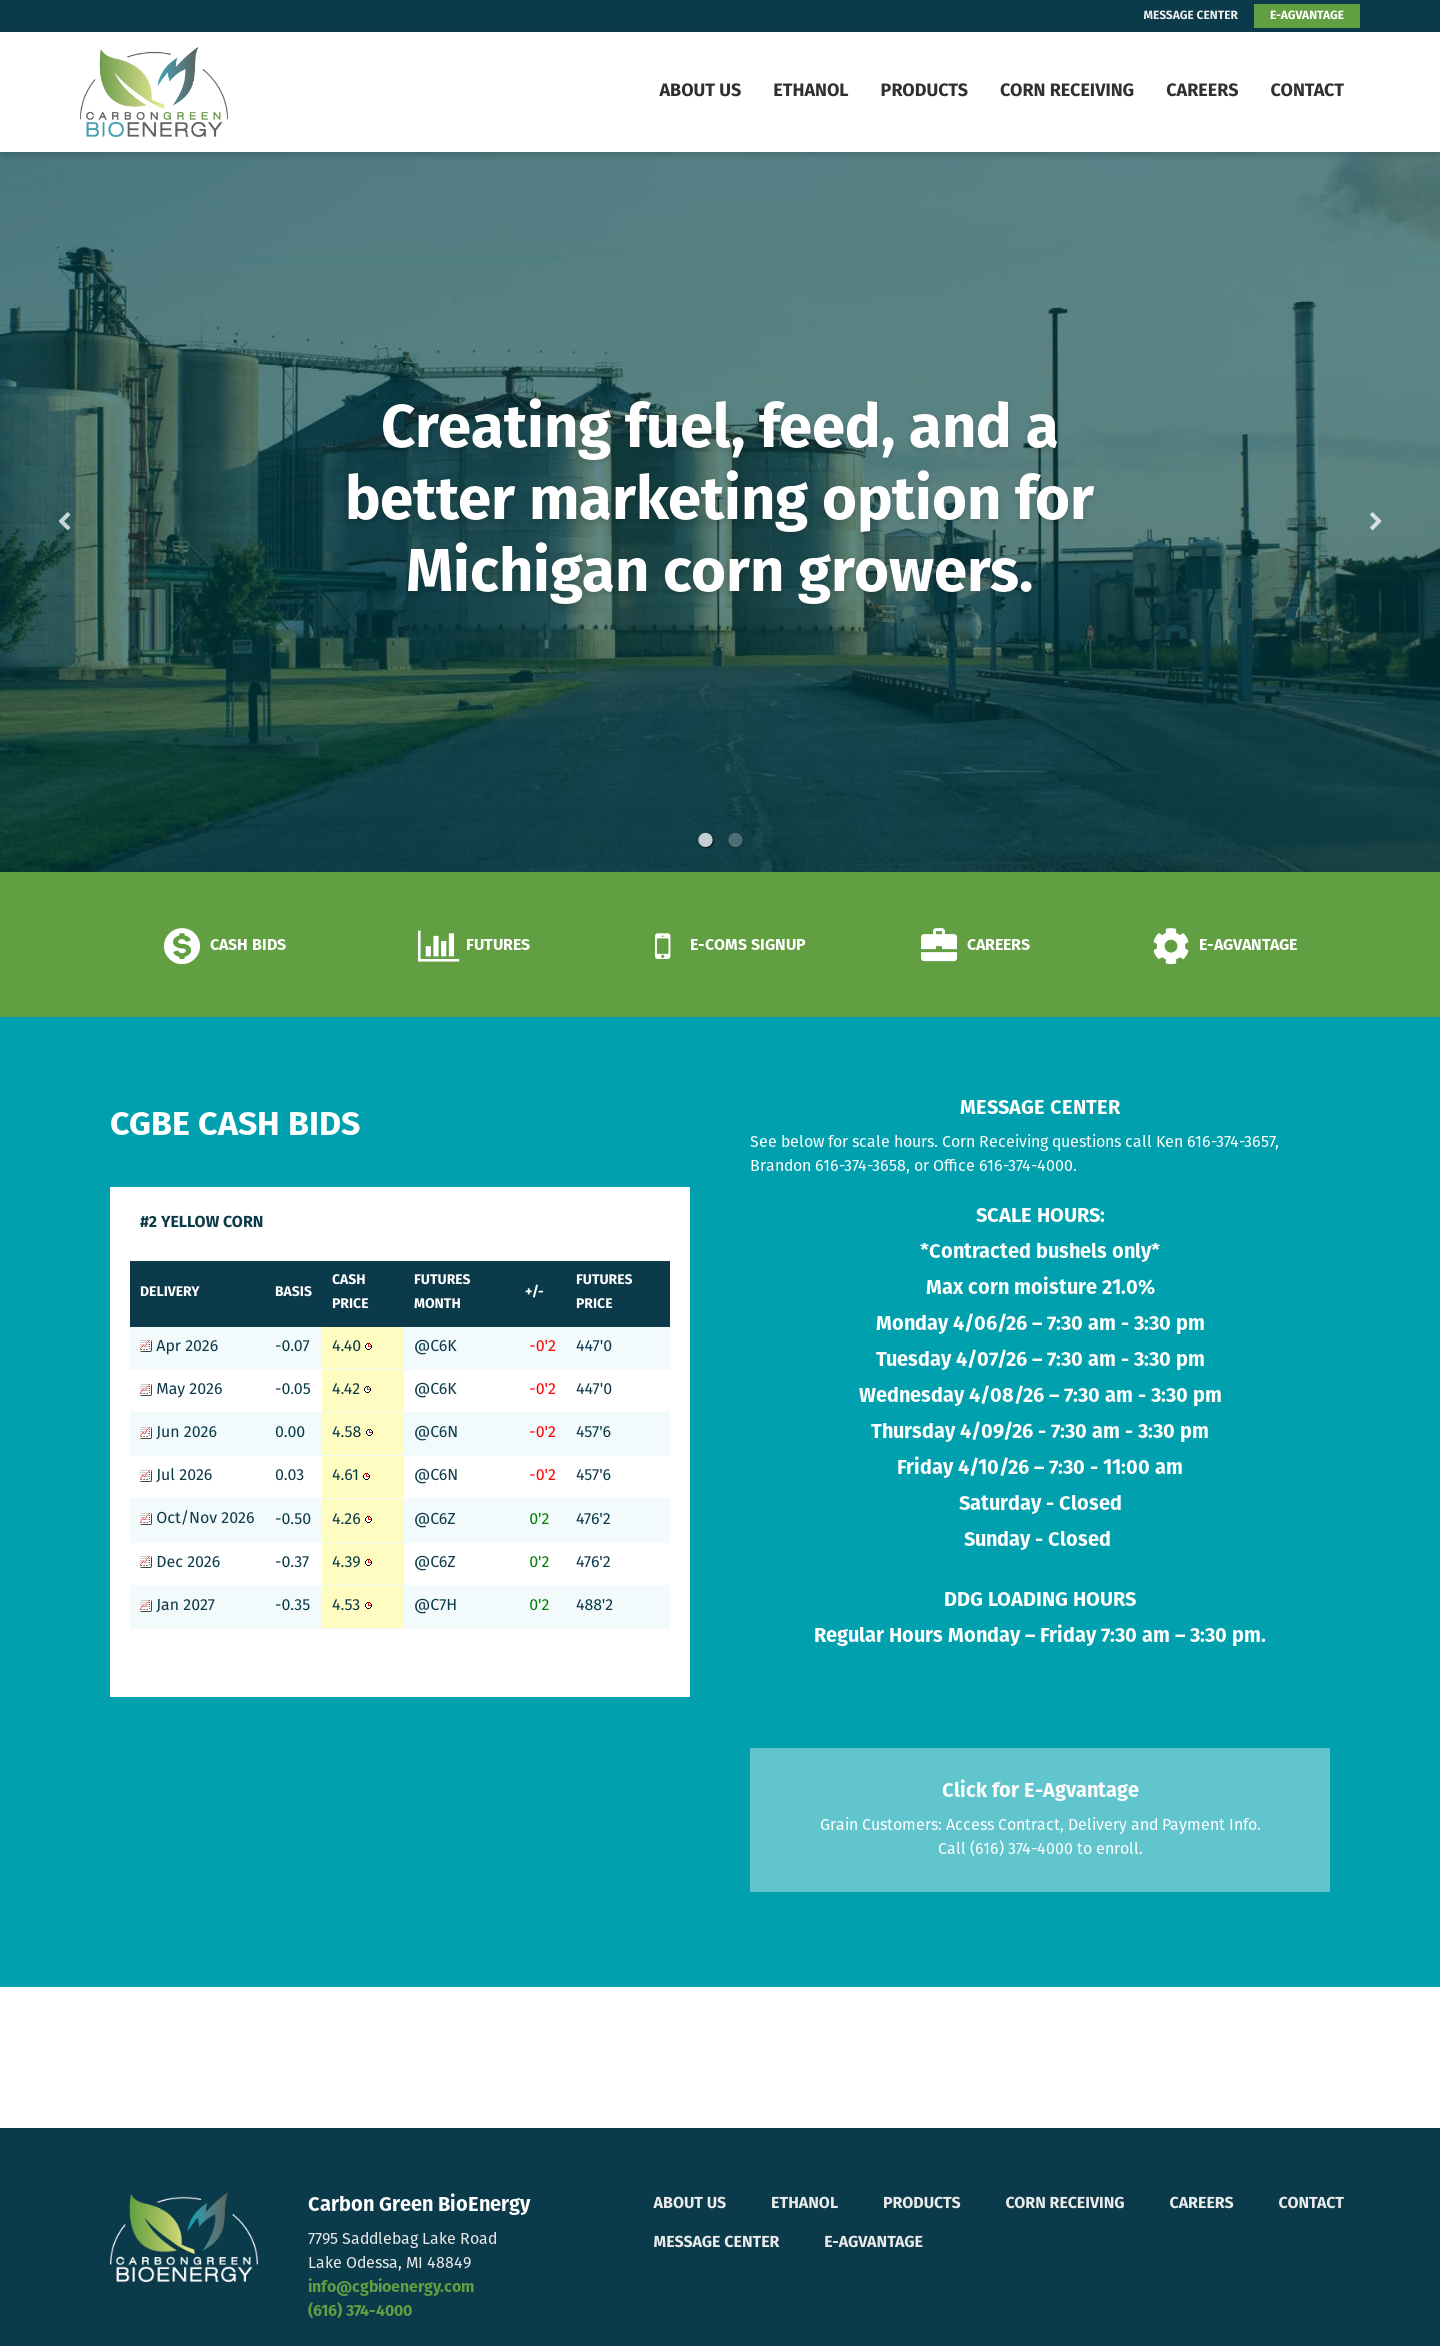  What do you see at coordinates (1344, 512) in the screenshot?
I see `Next` at bounding box center [1344, 512].